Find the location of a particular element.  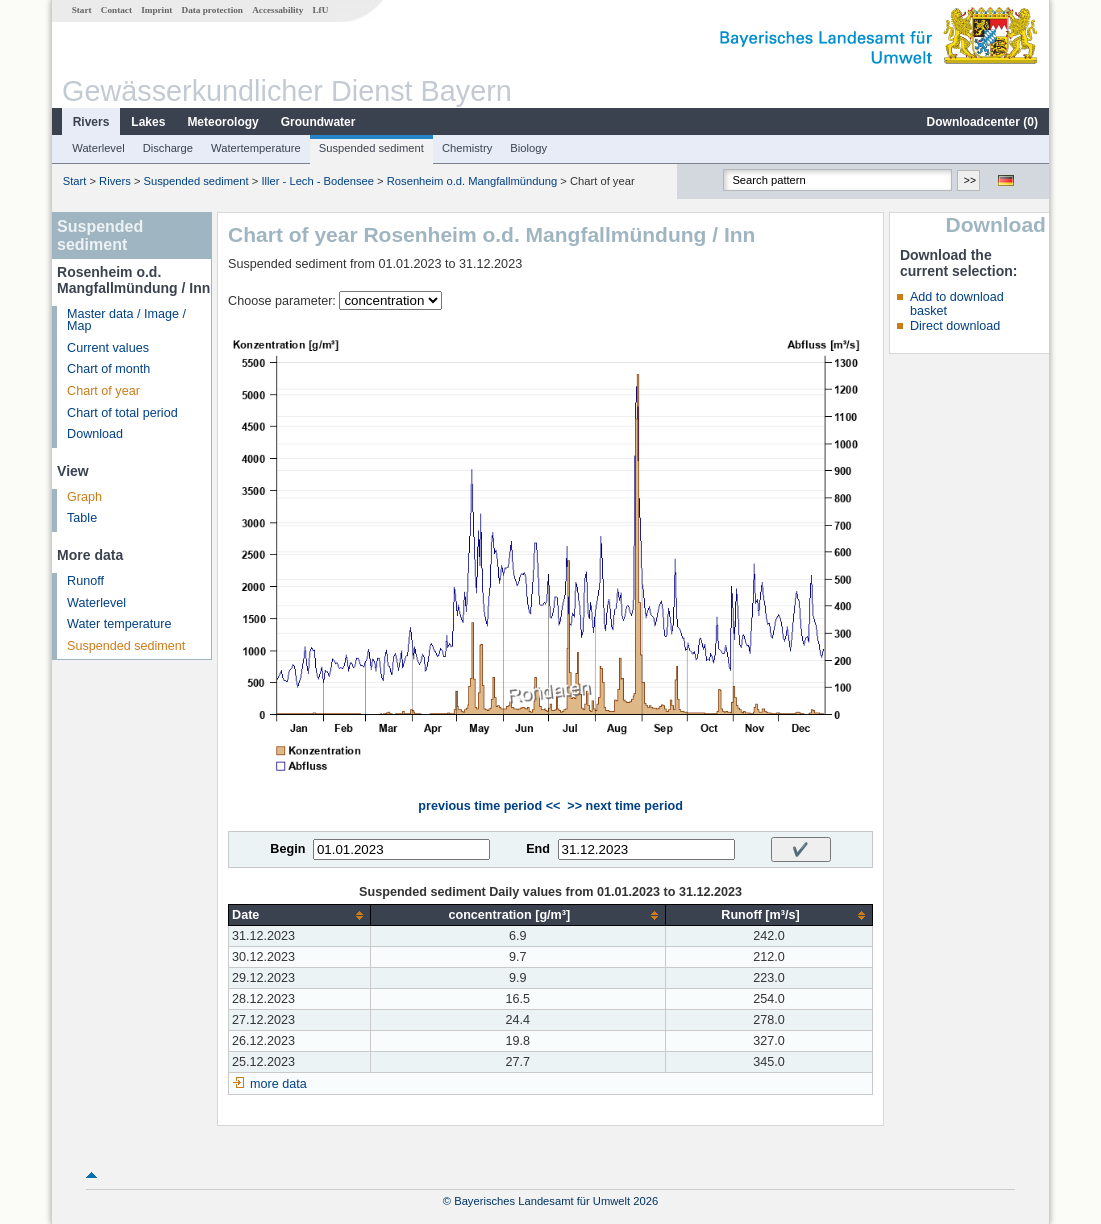

Master data / Image / Map is located at coordinates (126, 320).